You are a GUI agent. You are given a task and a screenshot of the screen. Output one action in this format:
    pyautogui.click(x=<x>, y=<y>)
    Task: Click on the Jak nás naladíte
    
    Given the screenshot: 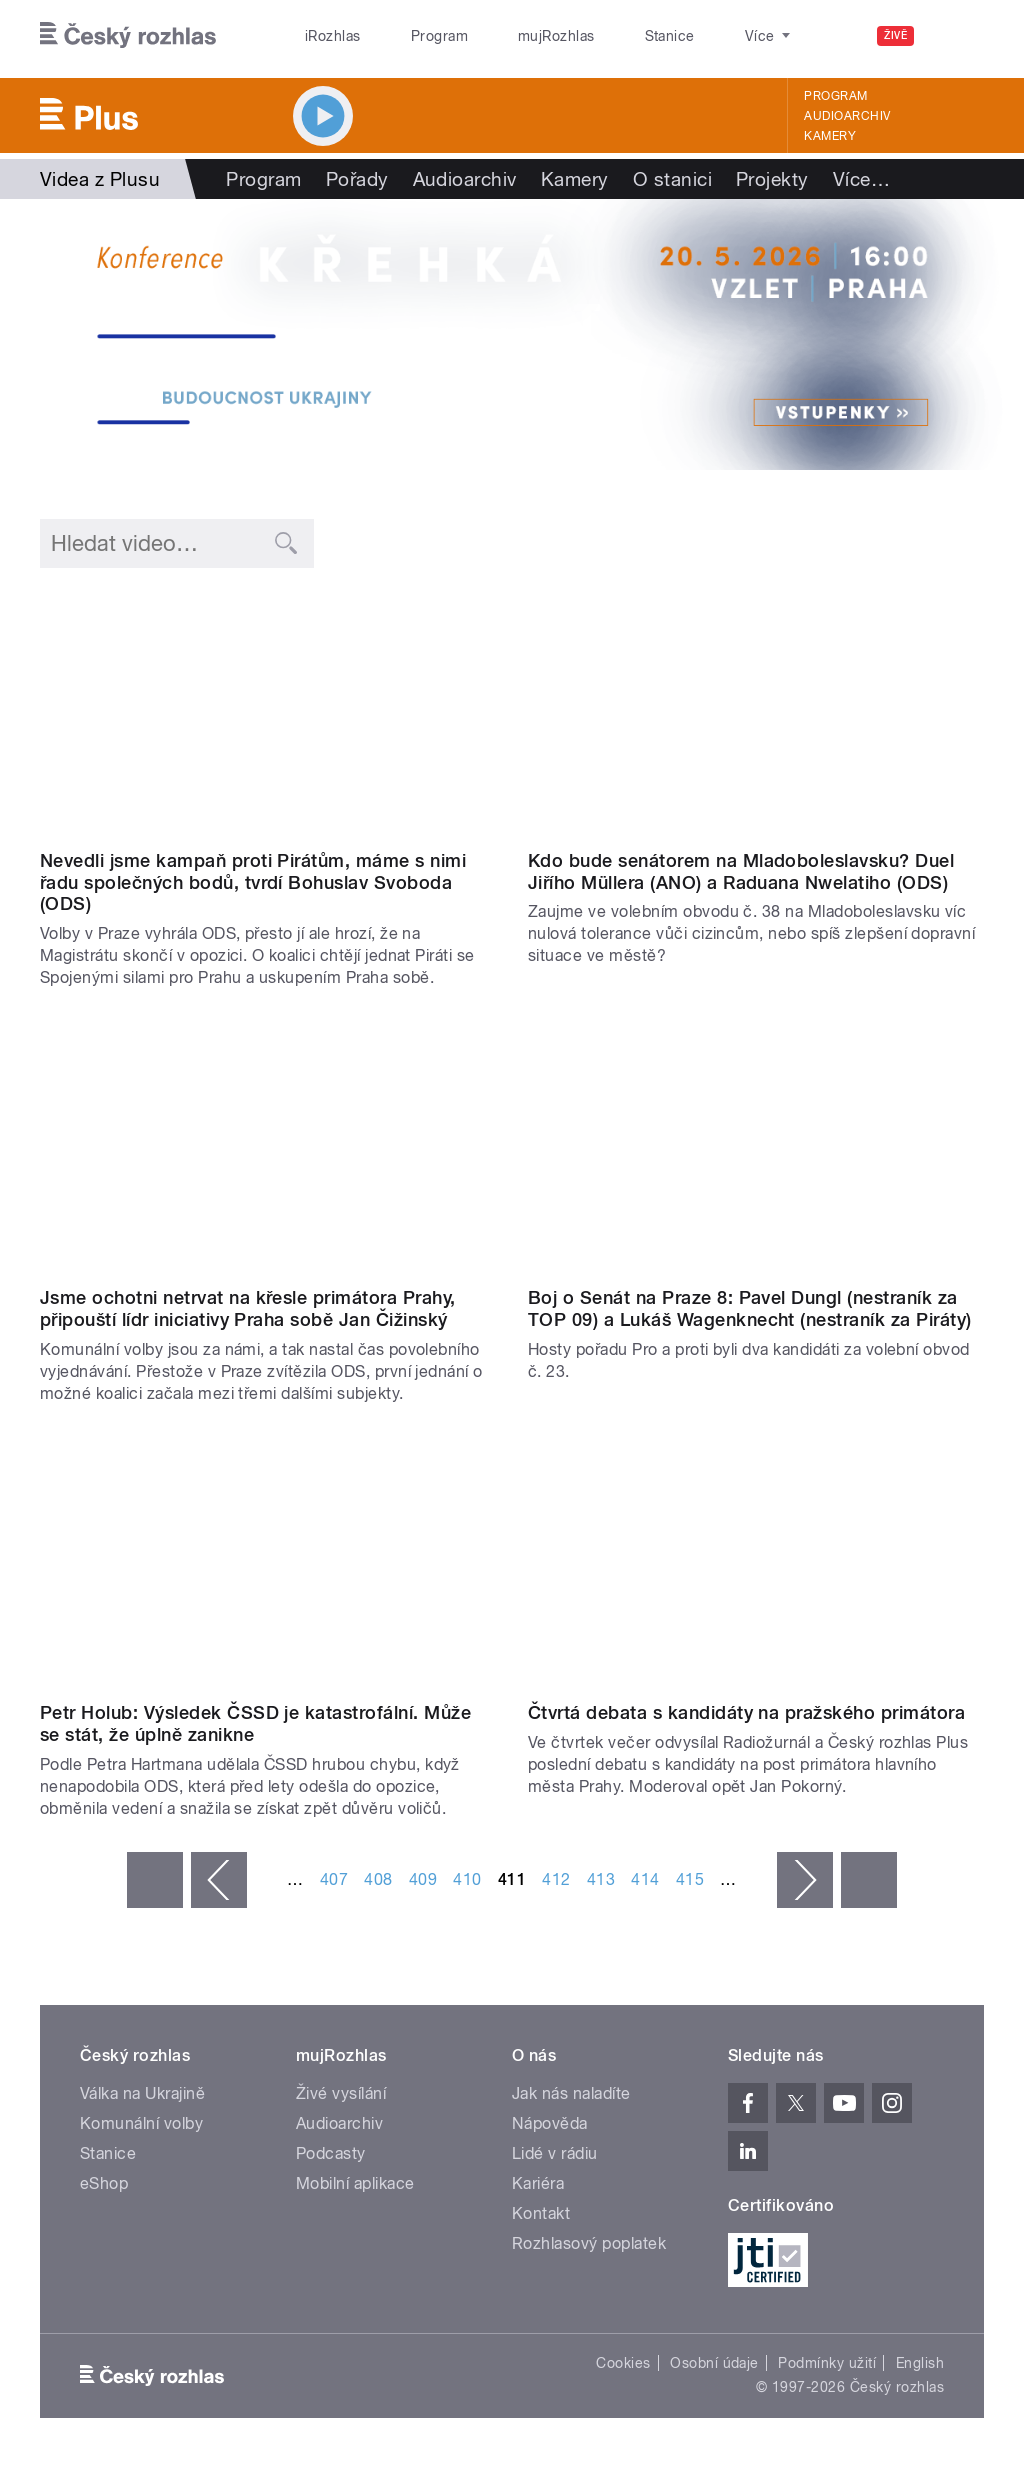 What is the action you would take?
    pyautogui.click(x=571, y=2093)
    